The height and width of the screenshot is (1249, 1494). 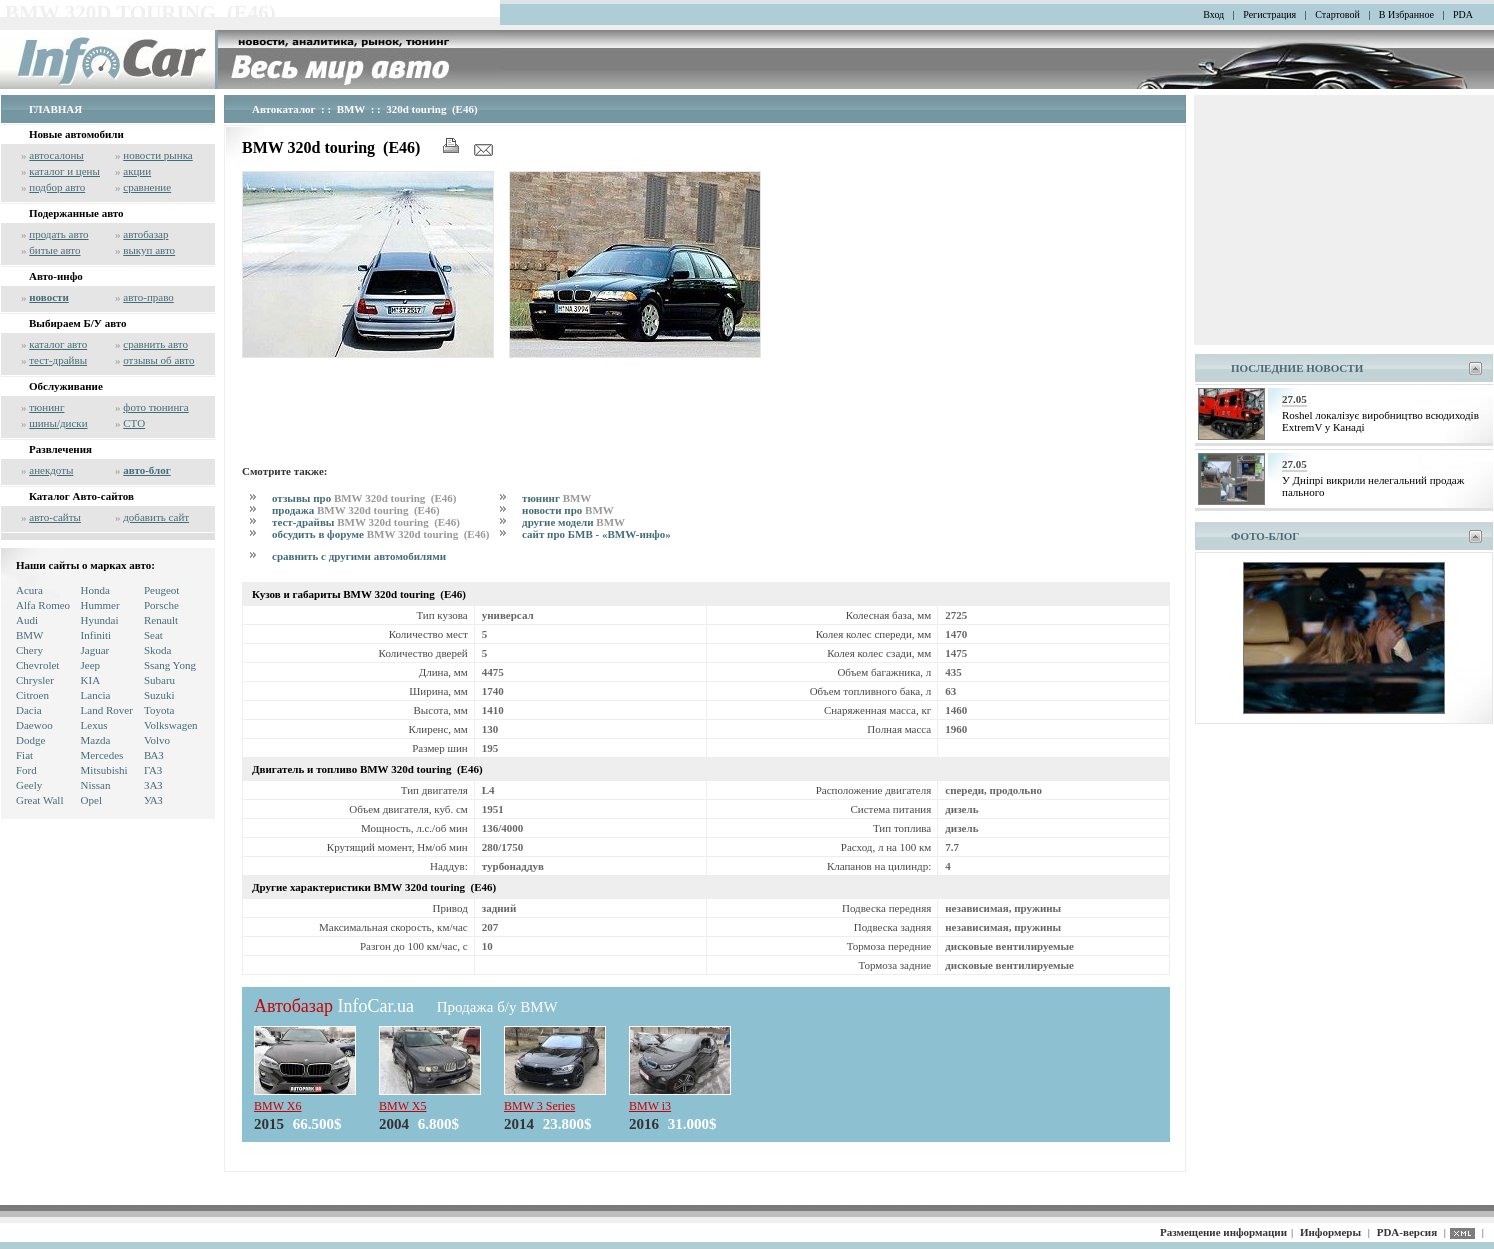 What do you see at coordinates (573, 522) in the screenshot?
I see `другие модели` at bounding box center [573, 522].